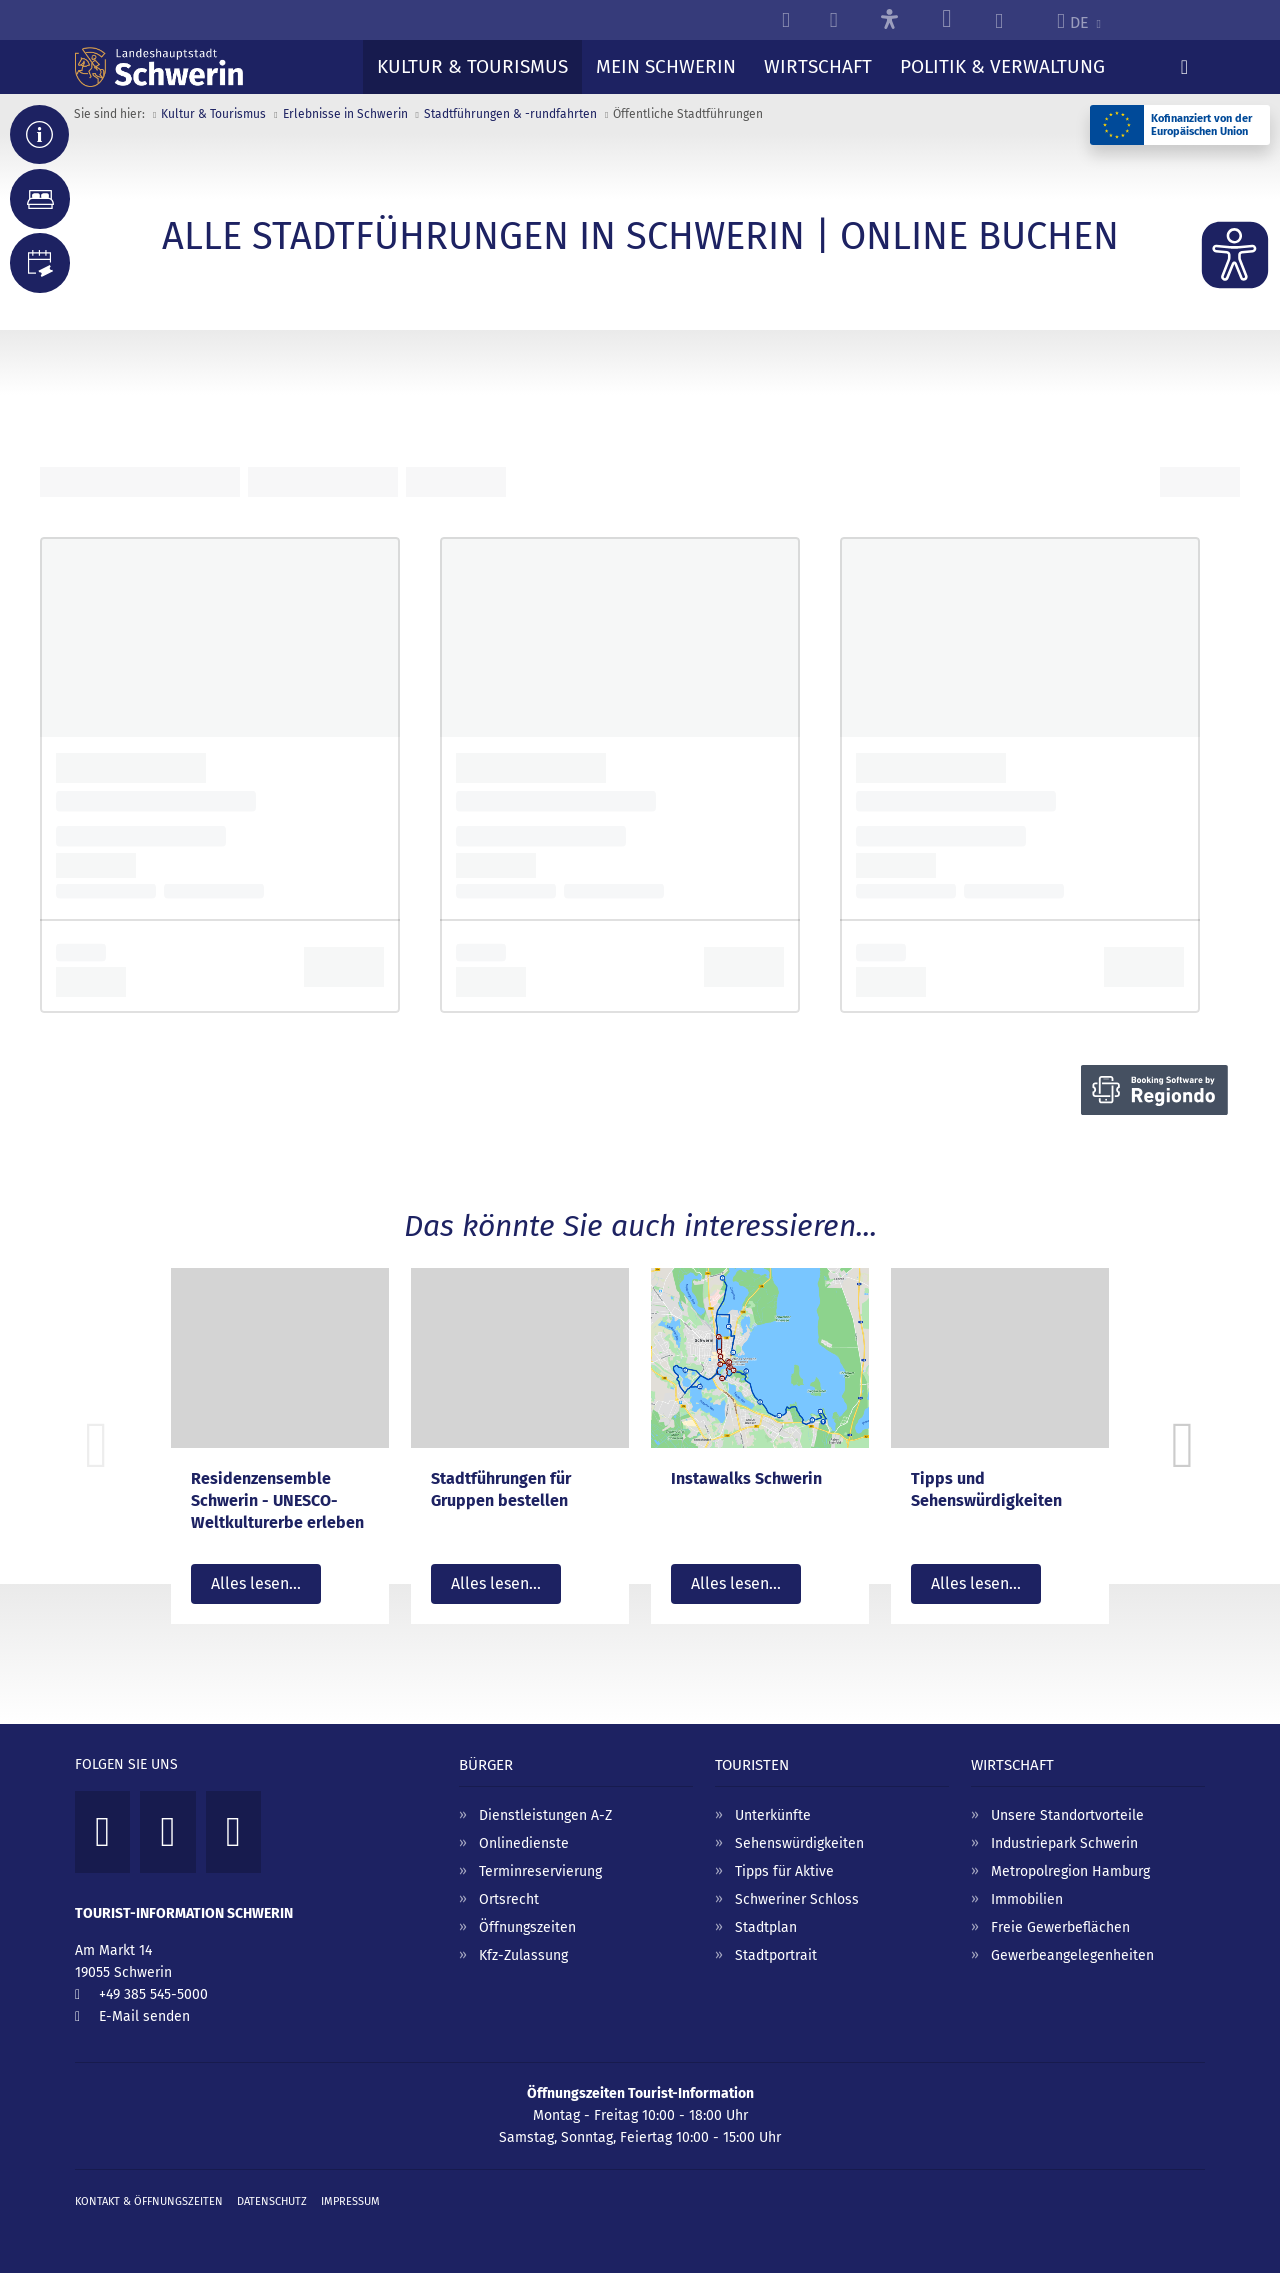  What do you see at coordinates (213, 114) in the screenshot?
I see `Kultur & Tourismus` at bounding box center [213, 114].